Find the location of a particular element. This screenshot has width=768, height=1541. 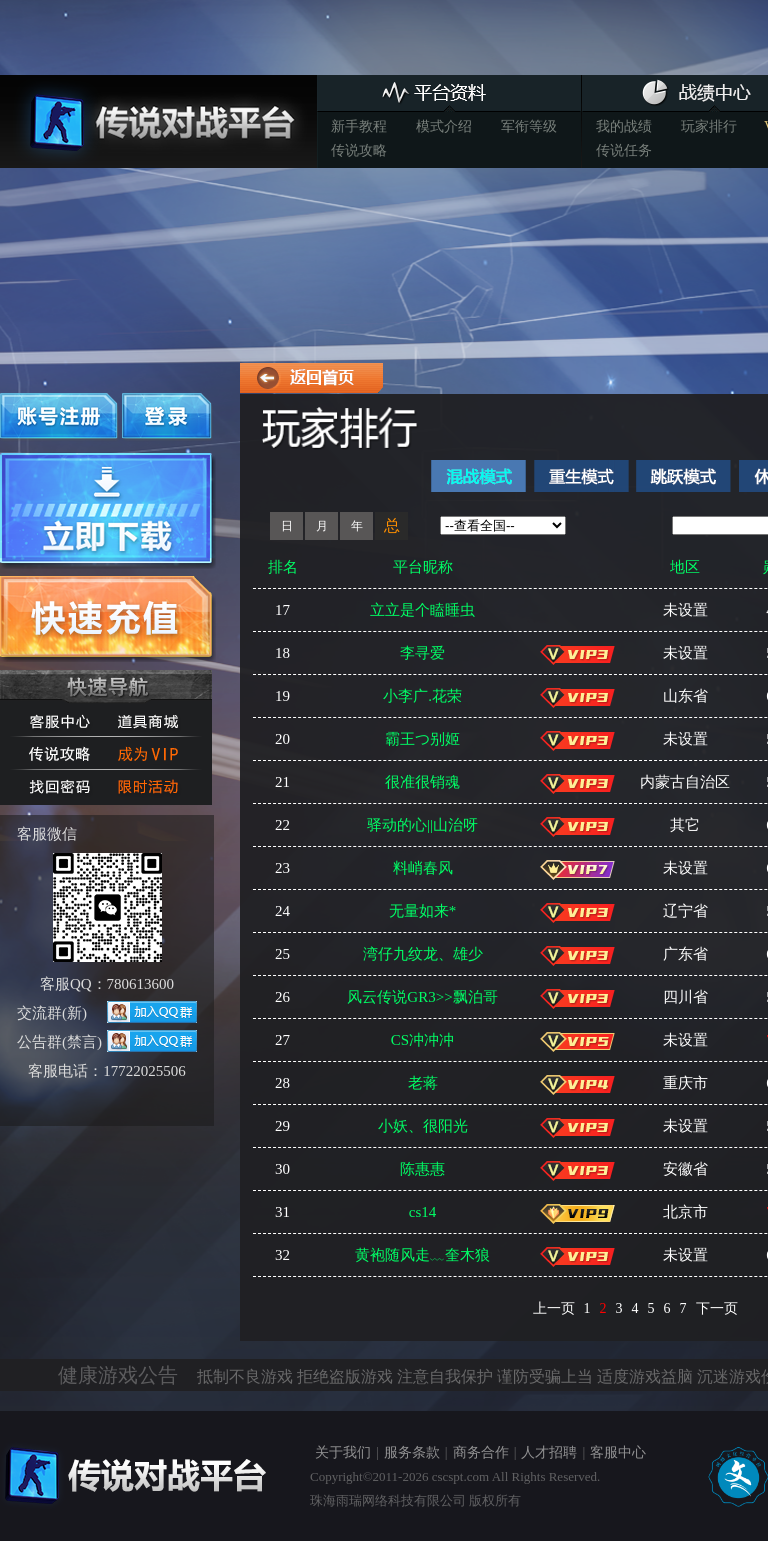

商务合作 is located at coordinates (481, 1452).